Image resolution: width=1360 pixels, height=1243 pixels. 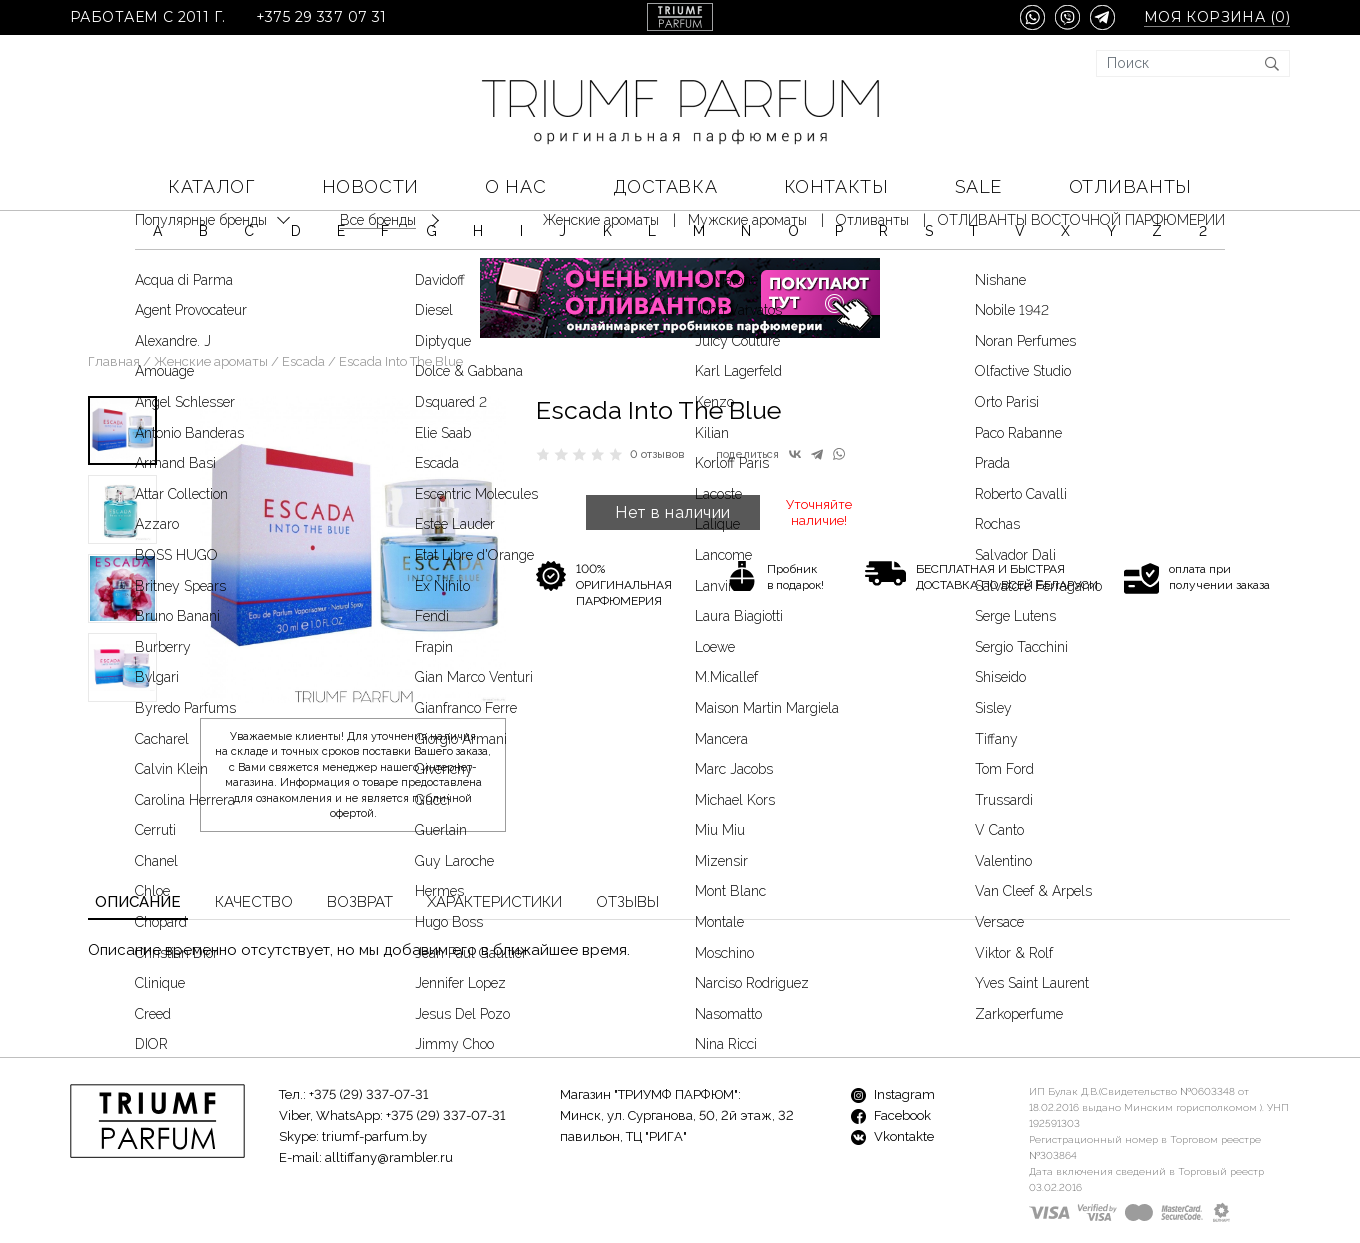 I want to click on SALE, so click(x=978, y=186).